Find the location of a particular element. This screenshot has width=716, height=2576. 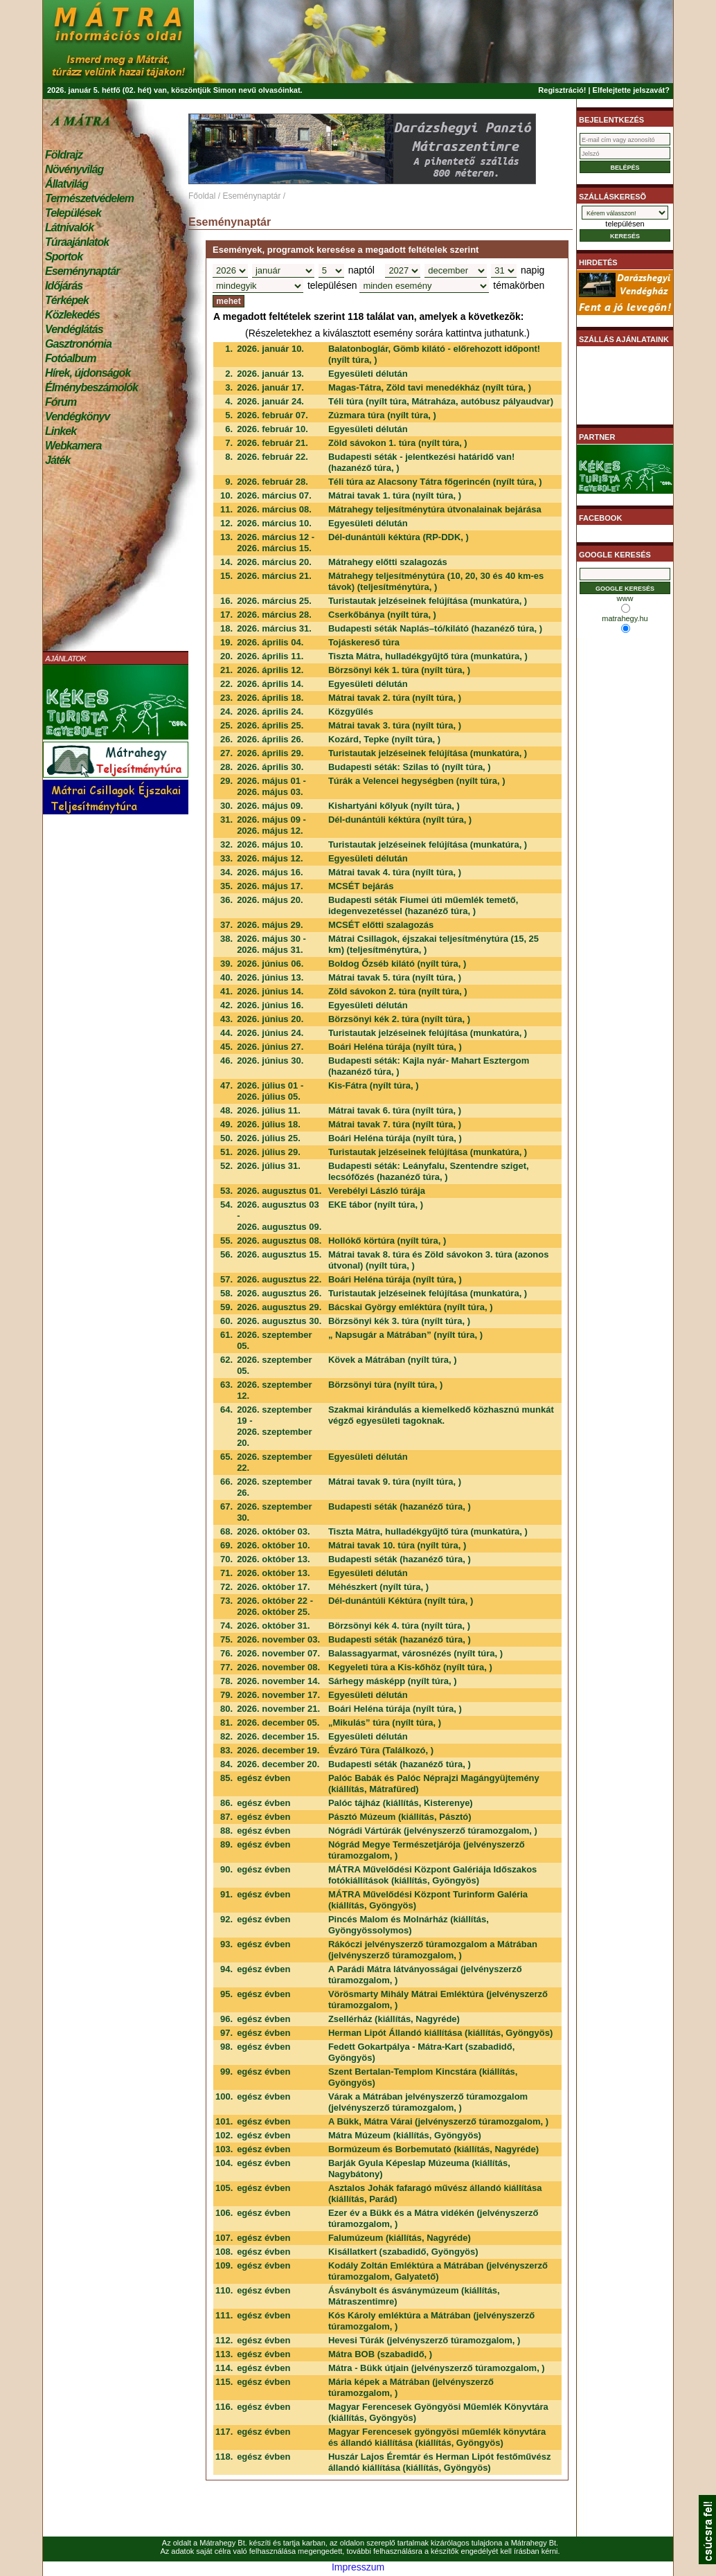

Sportok is located at coordinates (63, 256).